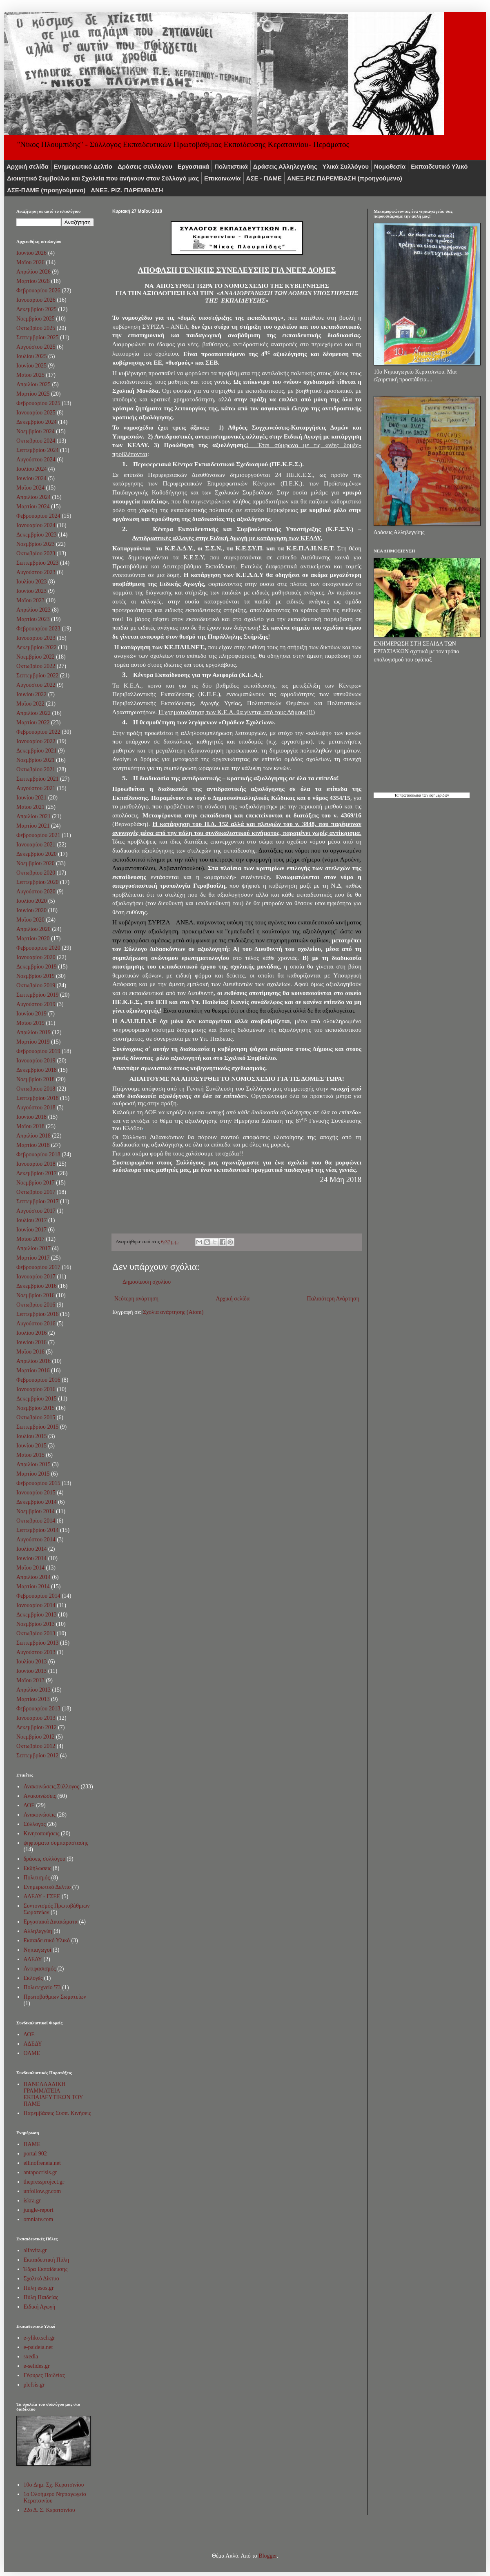  I want to click on Γέφυρες Παιδείας, so click(44, 2375).